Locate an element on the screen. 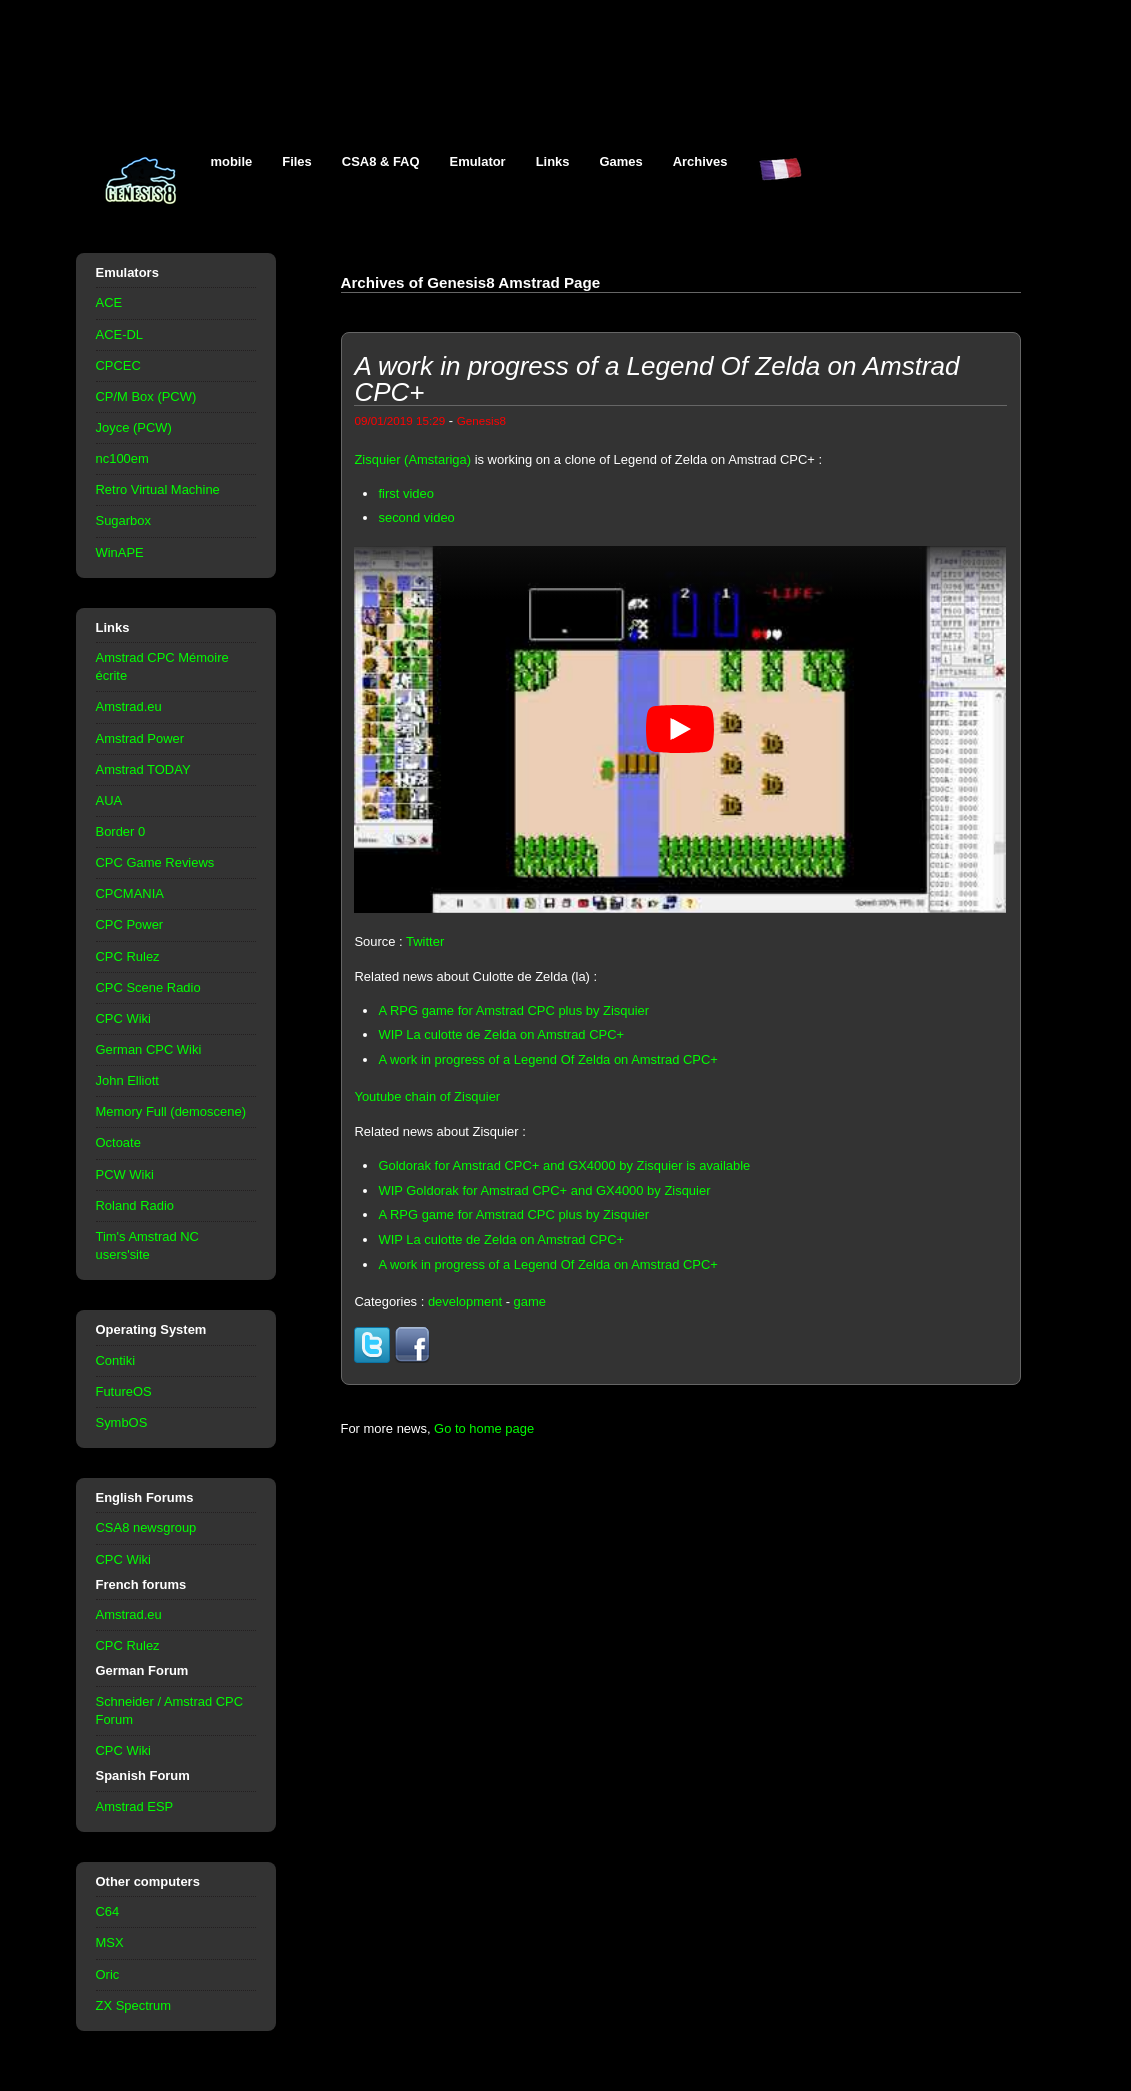 The height and width of the screenshot is (2091, 1131). Links is located at coordinates (553, 161).